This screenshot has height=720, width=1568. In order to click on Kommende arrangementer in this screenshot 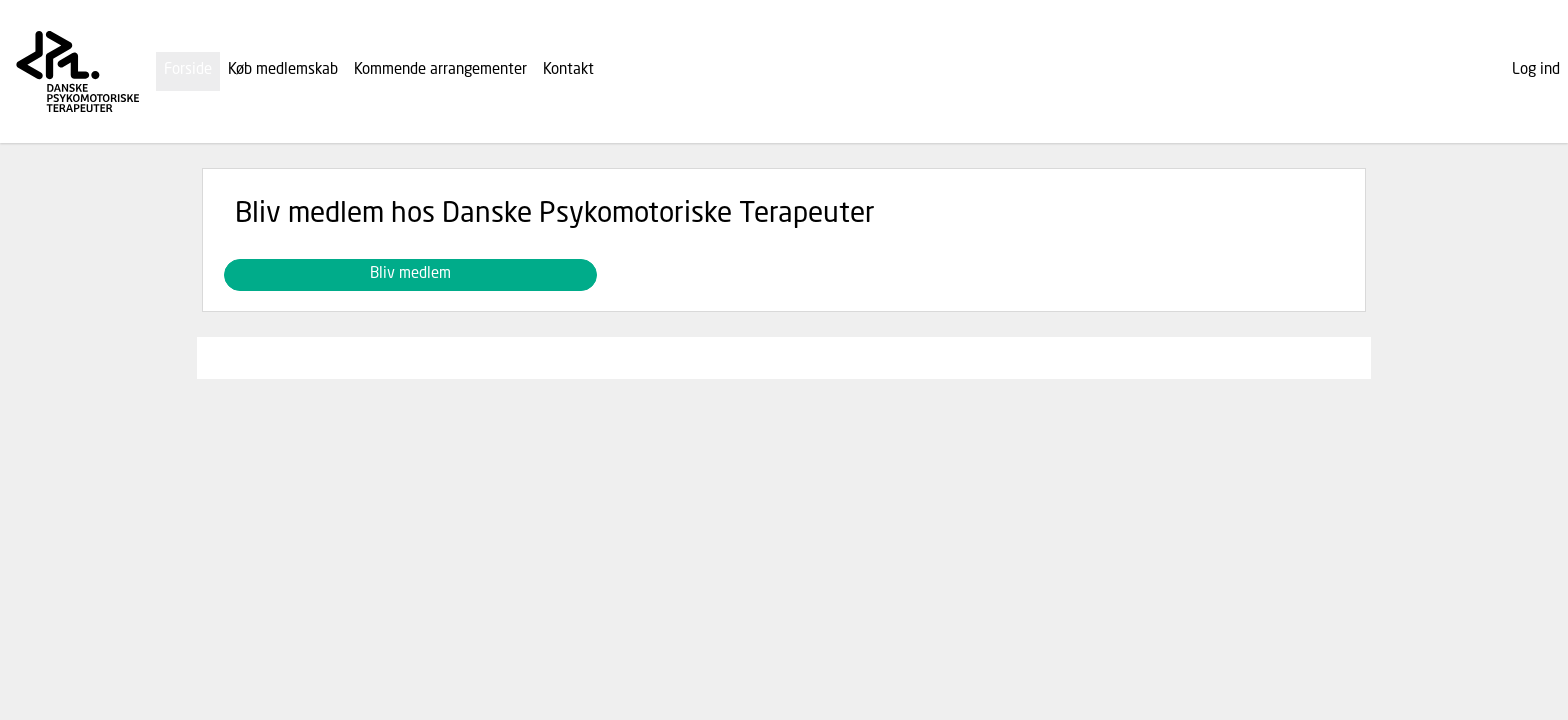, I will do `click(440, 70)`.